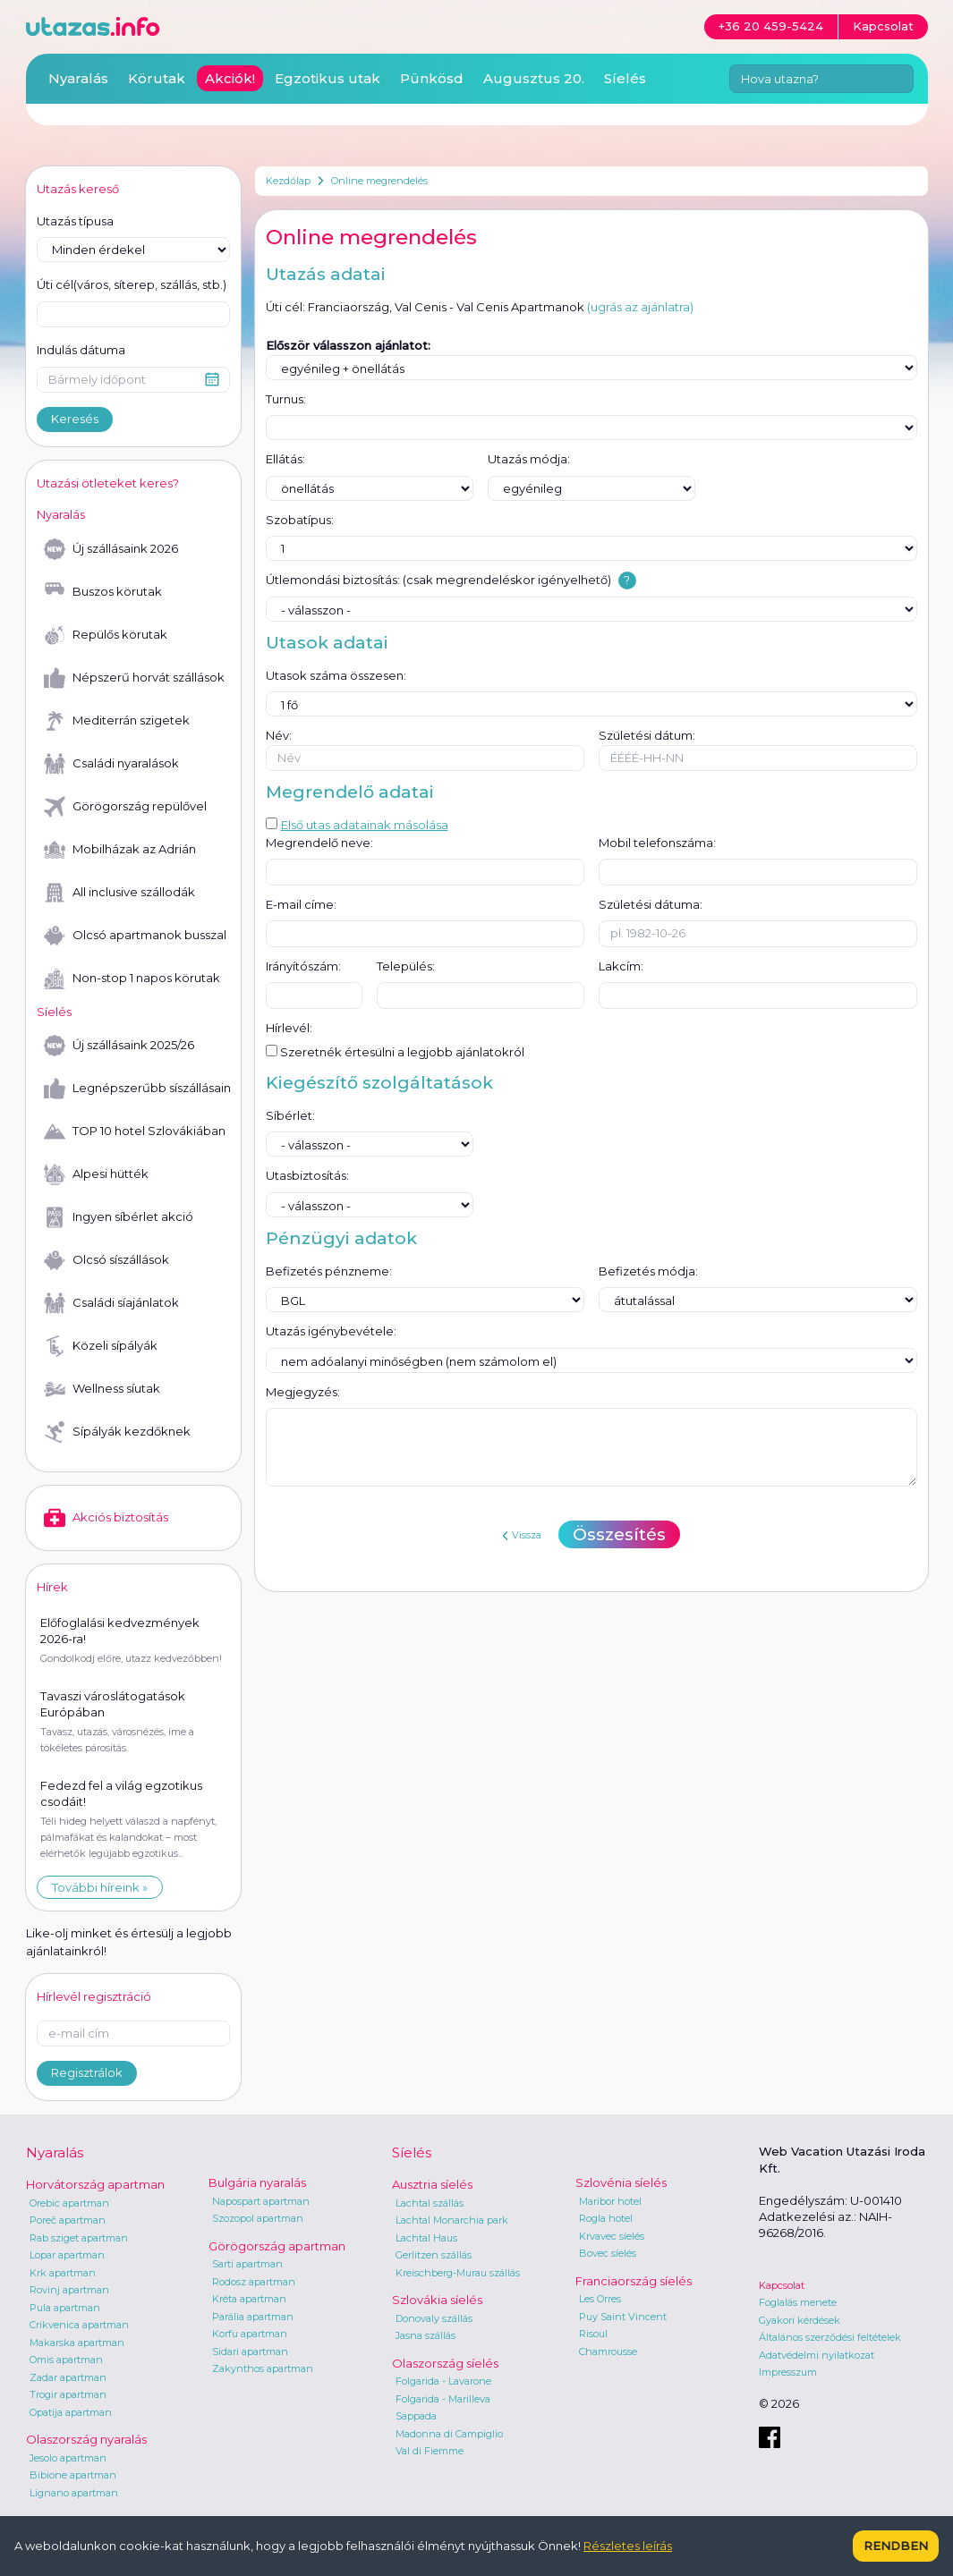  Describe the element at coordinates (329, 1271) in the screenshot. I see `Befizetés pénzneme:` at that location.